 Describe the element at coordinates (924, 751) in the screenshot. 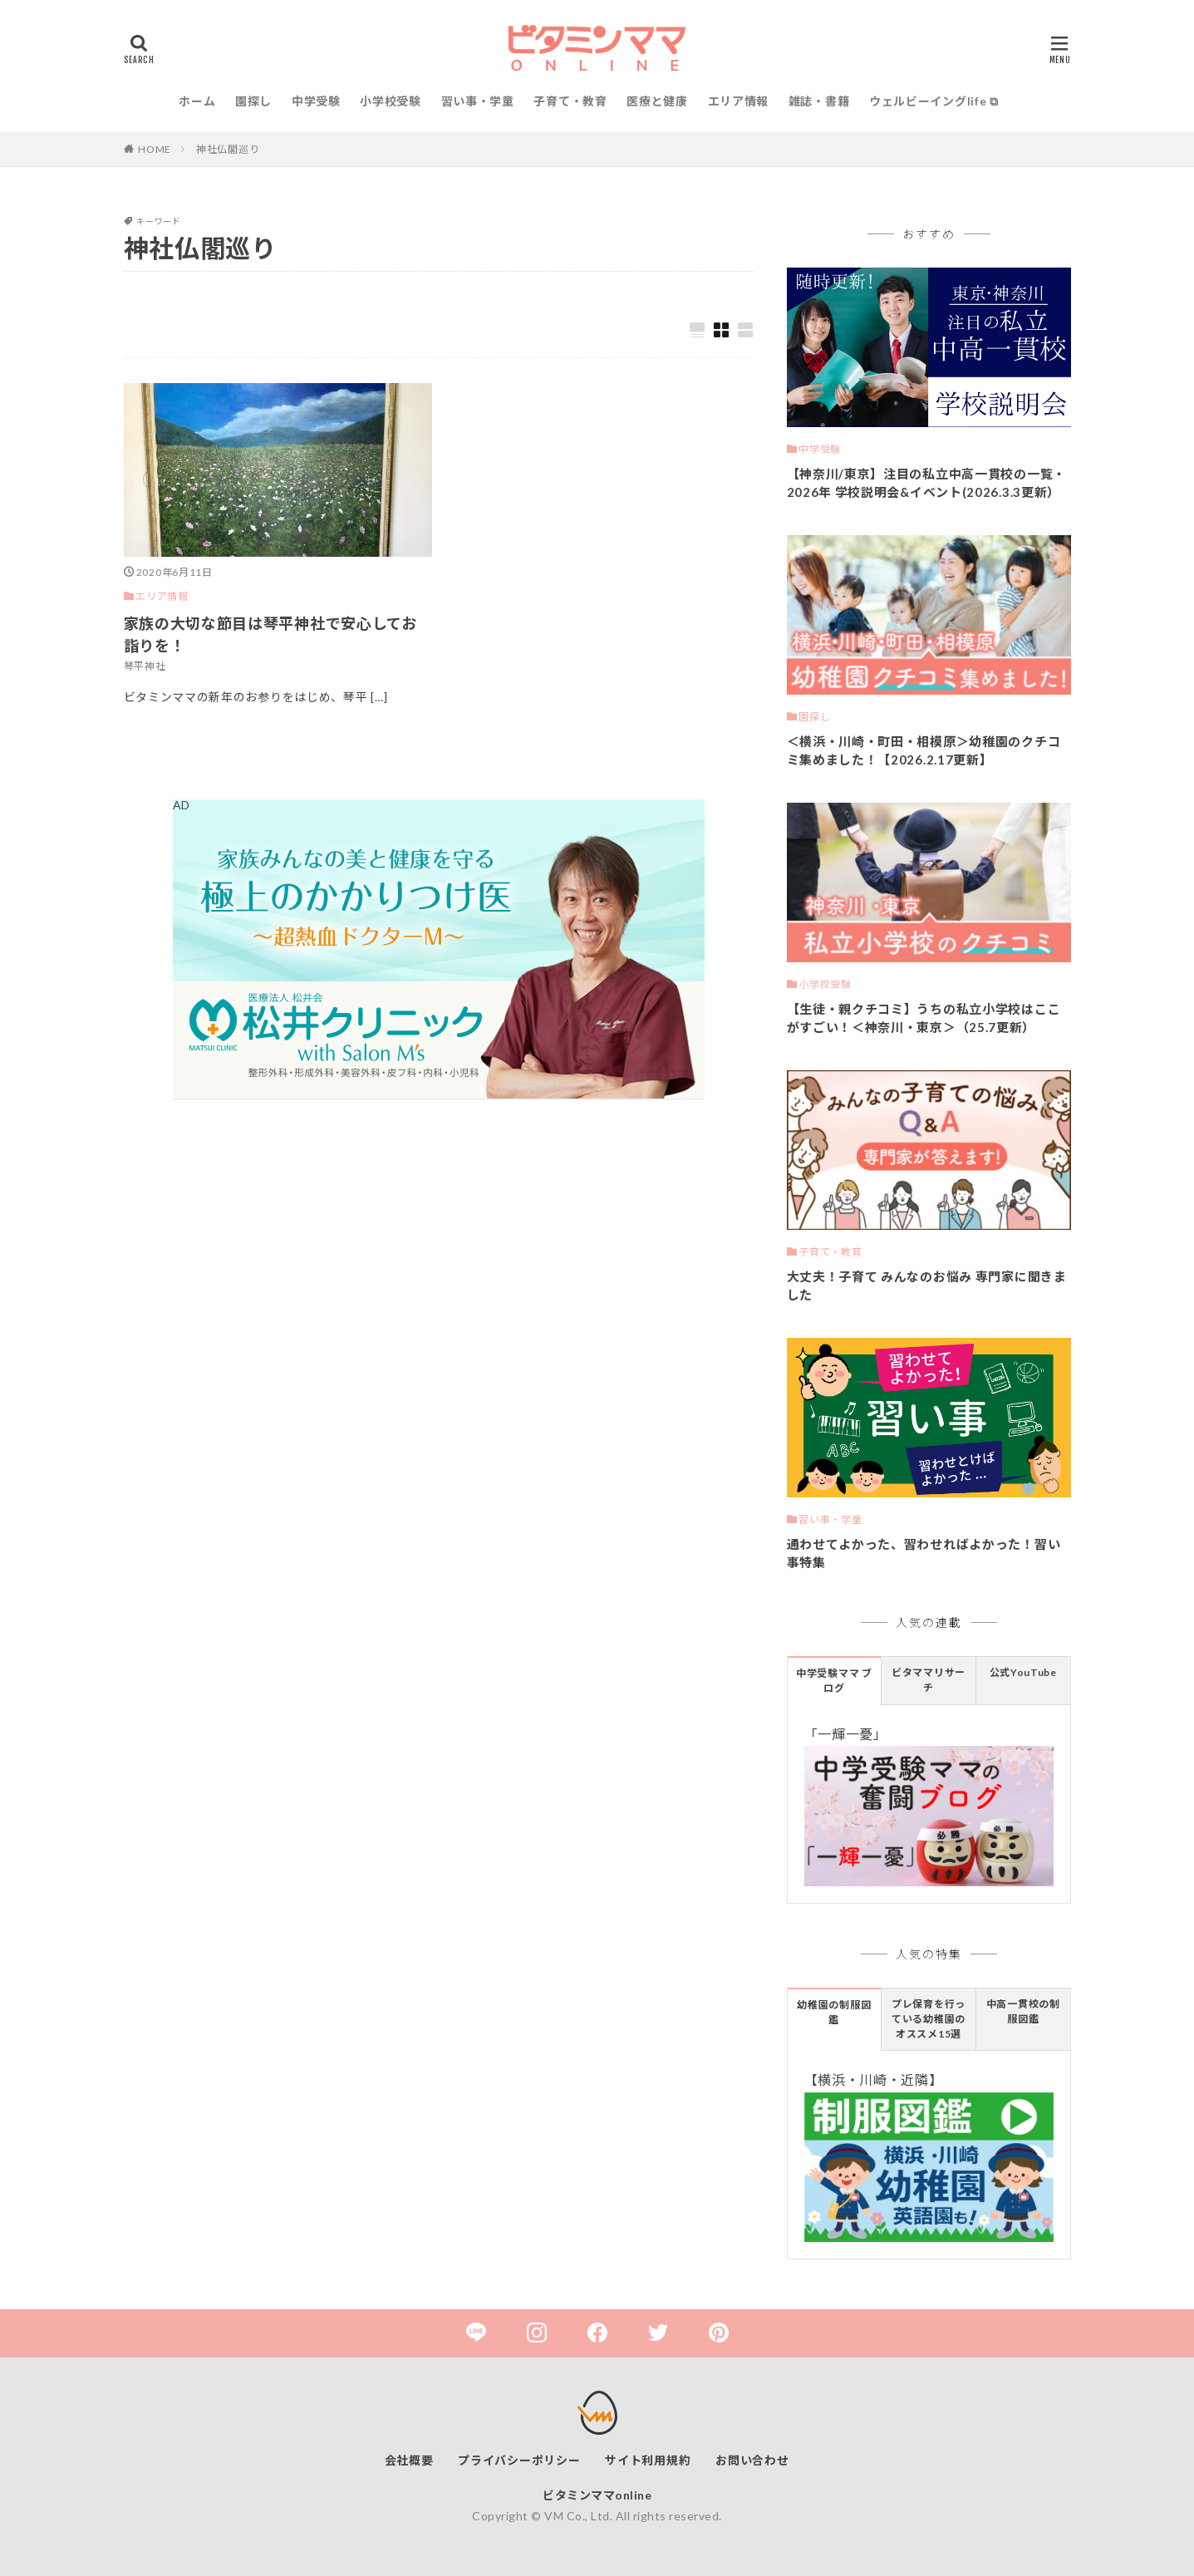

I see `＜横浜・川崎・町田・相模原＞幼稚園のクチコミ集めました！【2026.2.17更新】` at that location.